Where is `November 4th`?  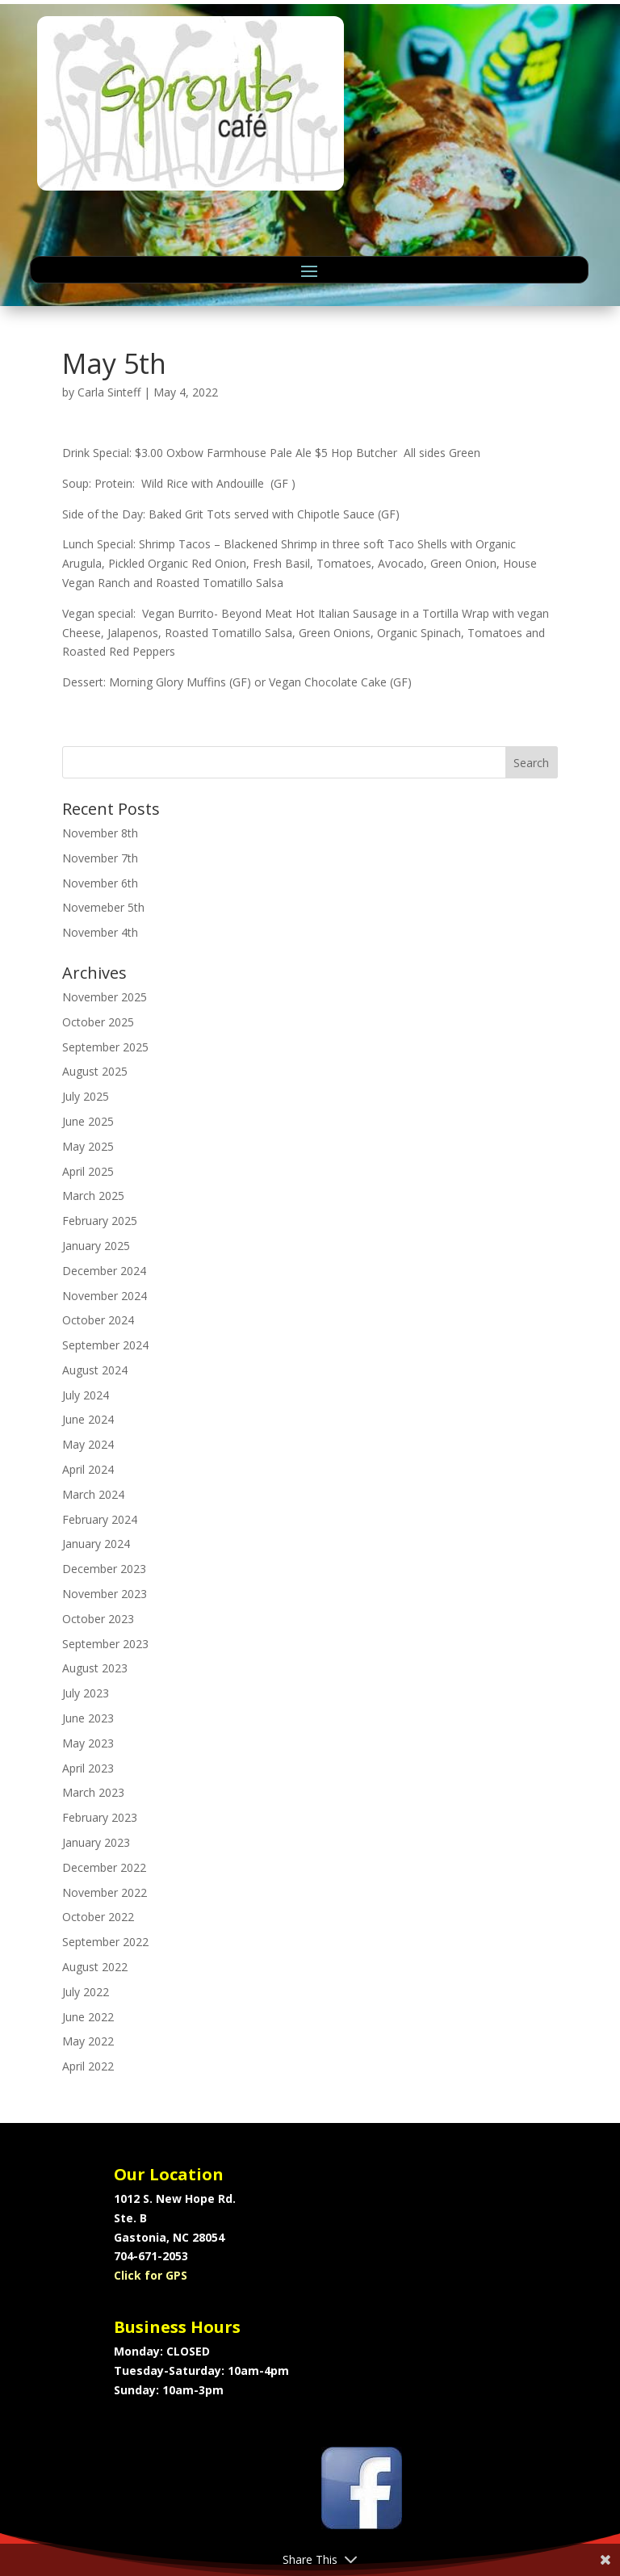
November 4th is located at coordinates (100, 932).